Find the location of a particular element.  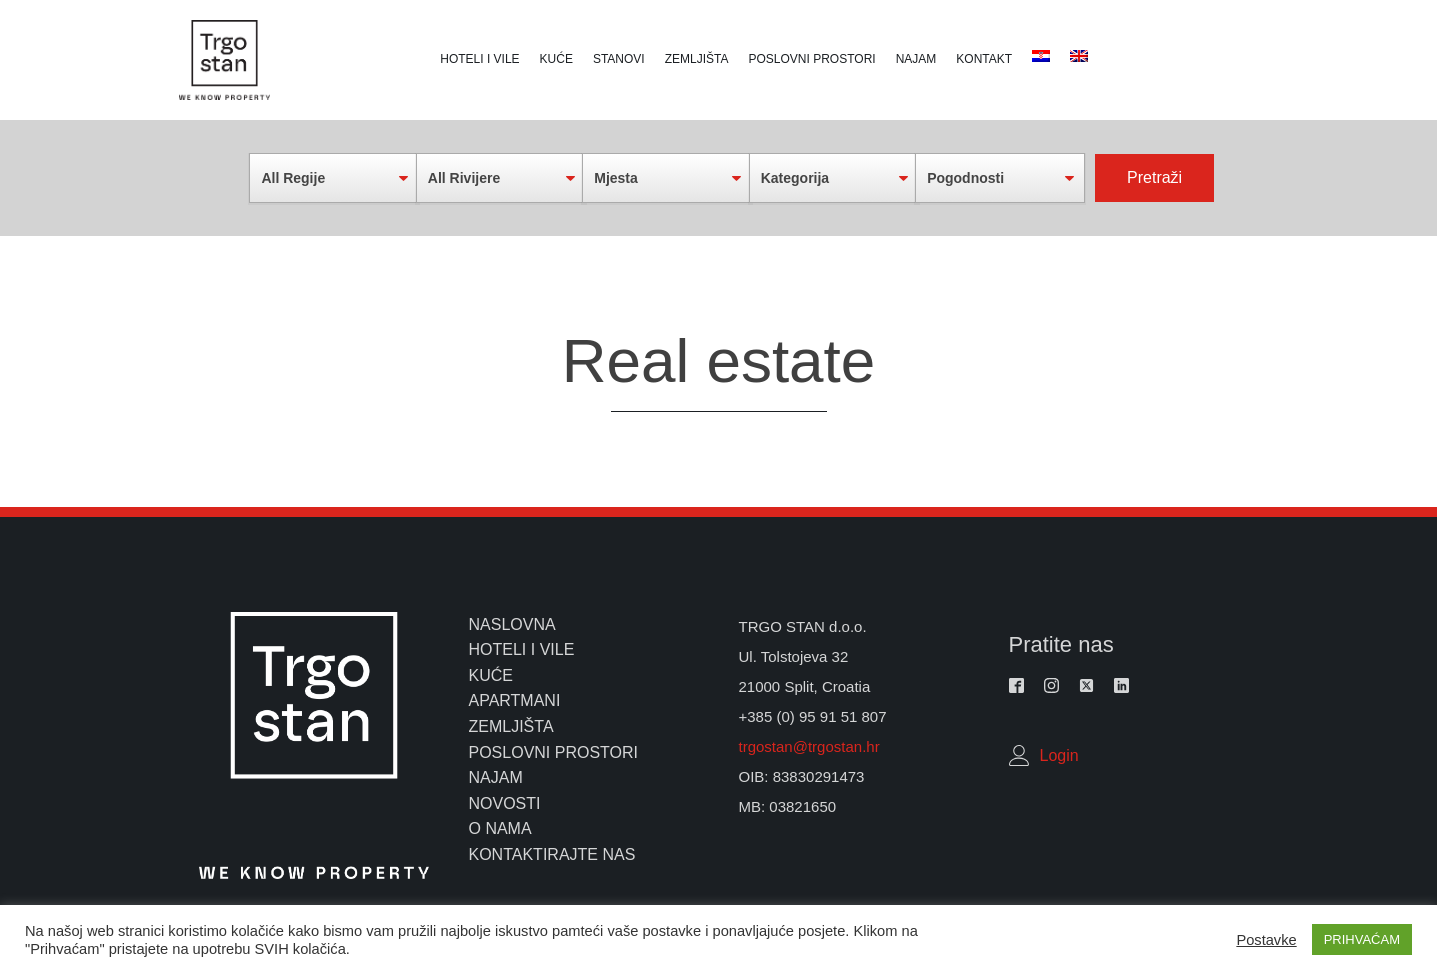

Kuće is located at coordinates (556, 59).